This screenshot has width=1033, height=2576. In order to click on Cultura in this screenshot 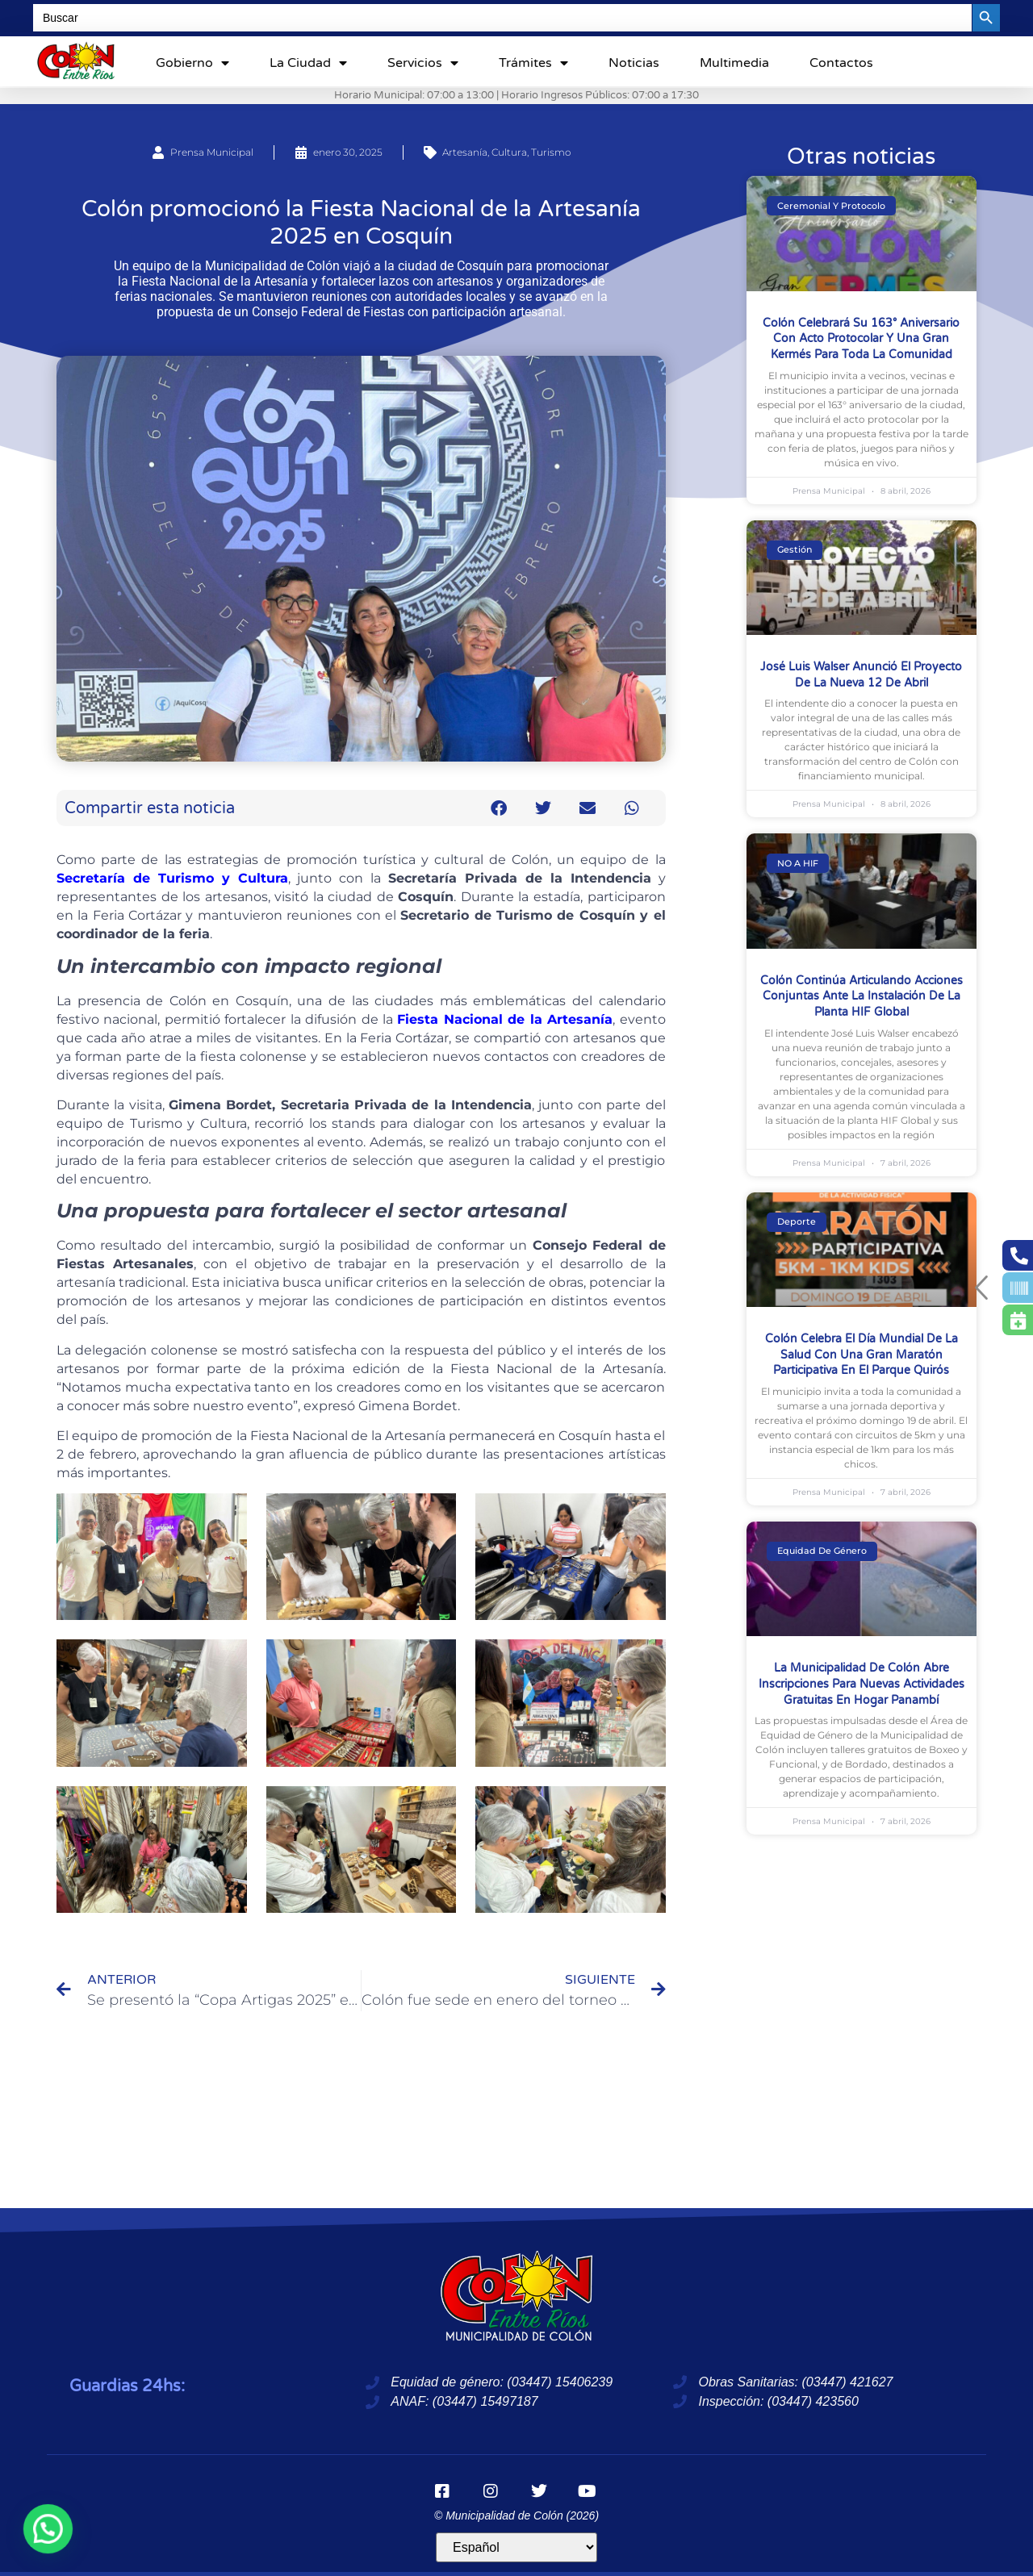, I will do `click(509, 152)`.